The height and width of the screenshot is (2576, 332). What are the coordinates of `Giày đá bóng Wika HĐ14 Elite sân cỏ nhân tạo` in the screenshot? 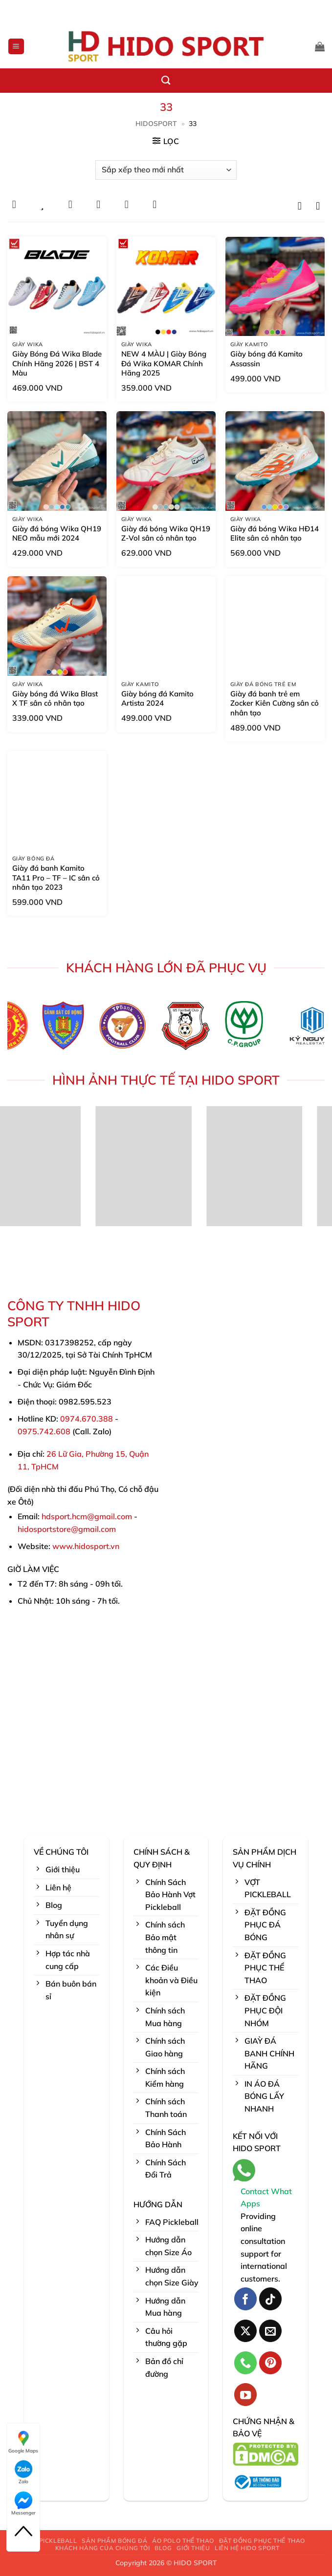 It's located at (274, 533).